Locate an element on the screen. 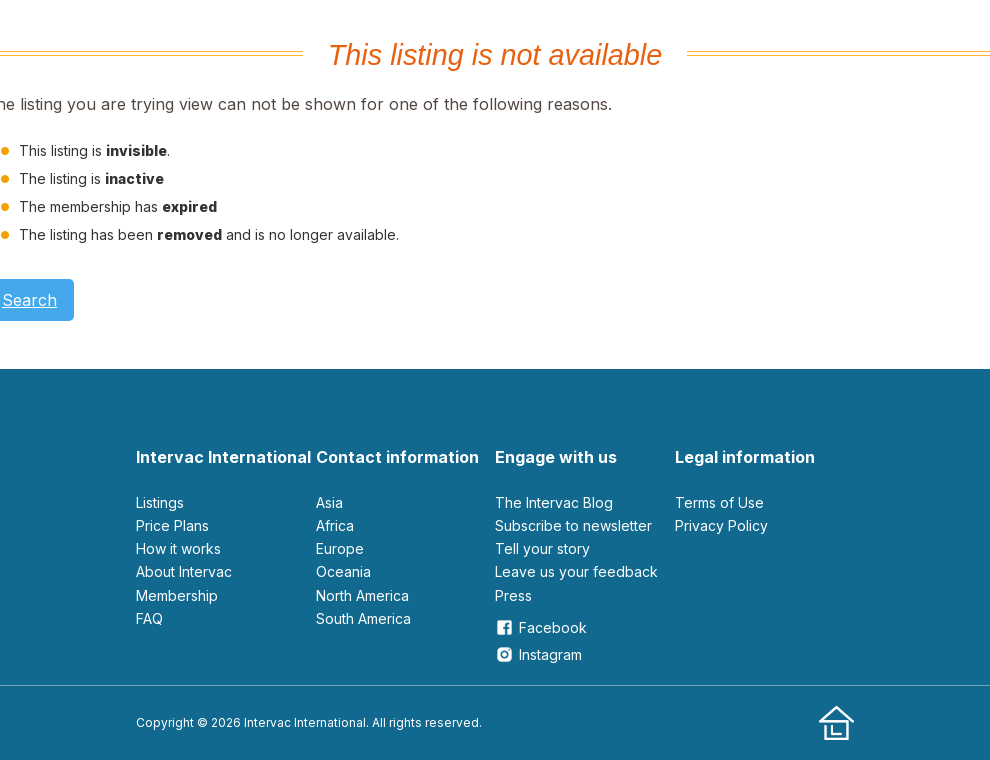  Press is located at coordinates (513, 595).